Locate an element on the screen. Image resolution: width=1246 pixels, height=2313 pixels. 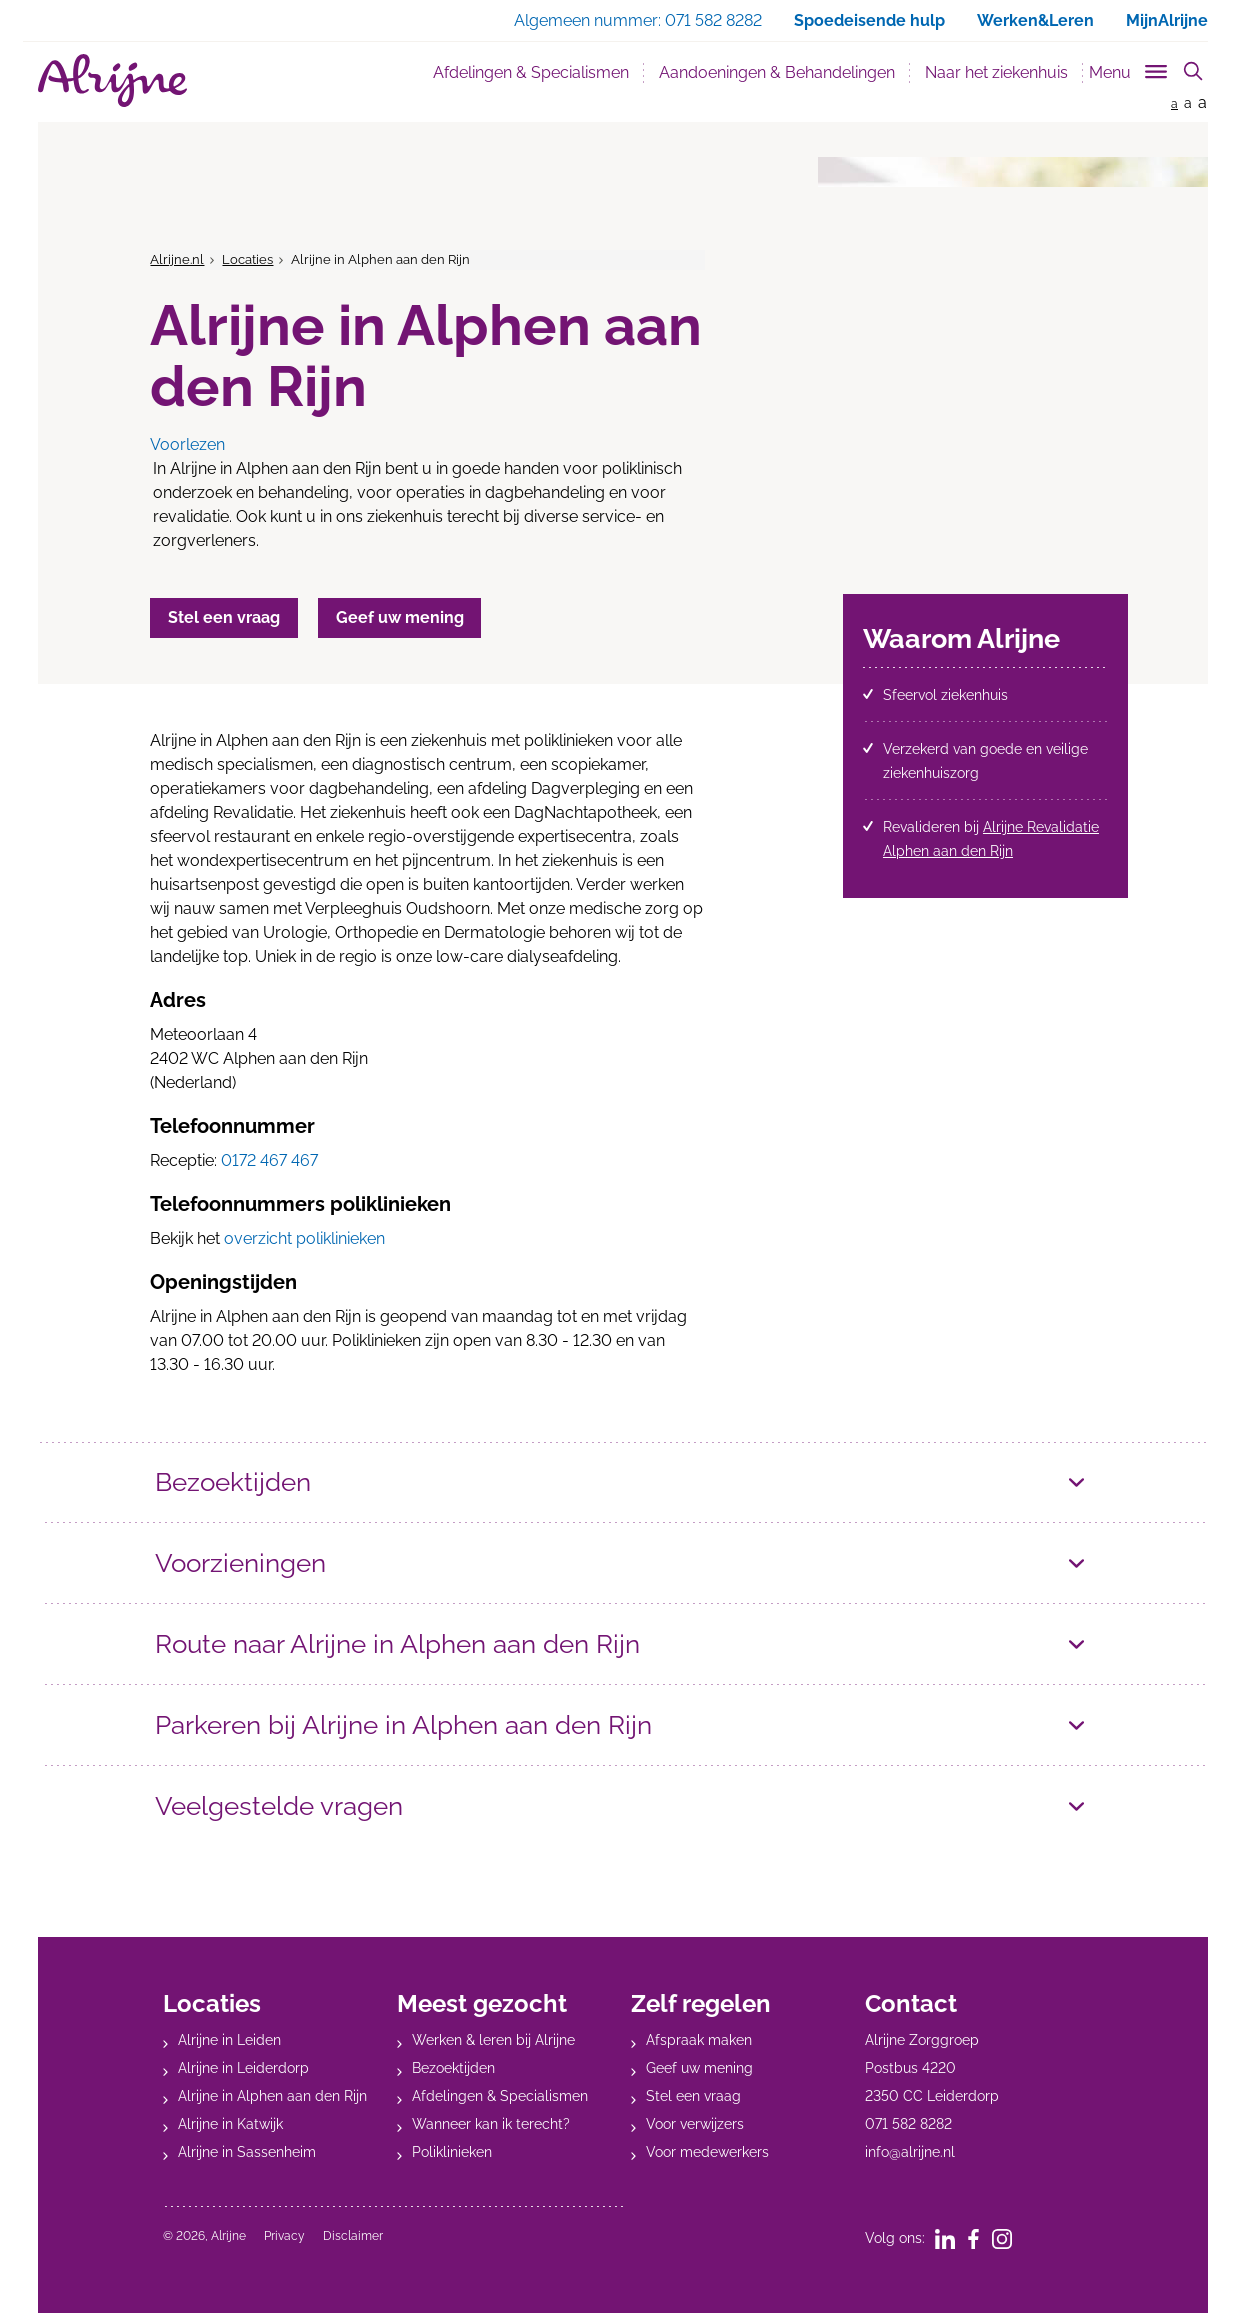
Parkeren bij Alrijne in Alphen aan den Rijn is located at coordinates (414, 1724).